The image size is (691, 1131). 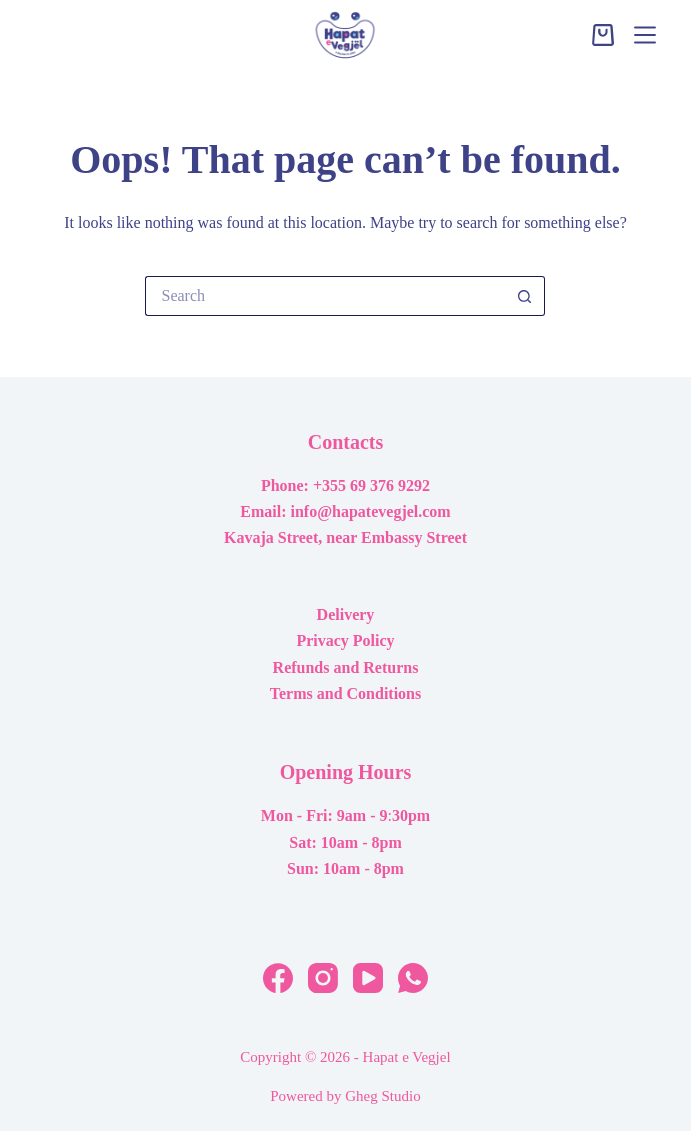 I want to click on Privacy Policy, so click(x=345, y=640).